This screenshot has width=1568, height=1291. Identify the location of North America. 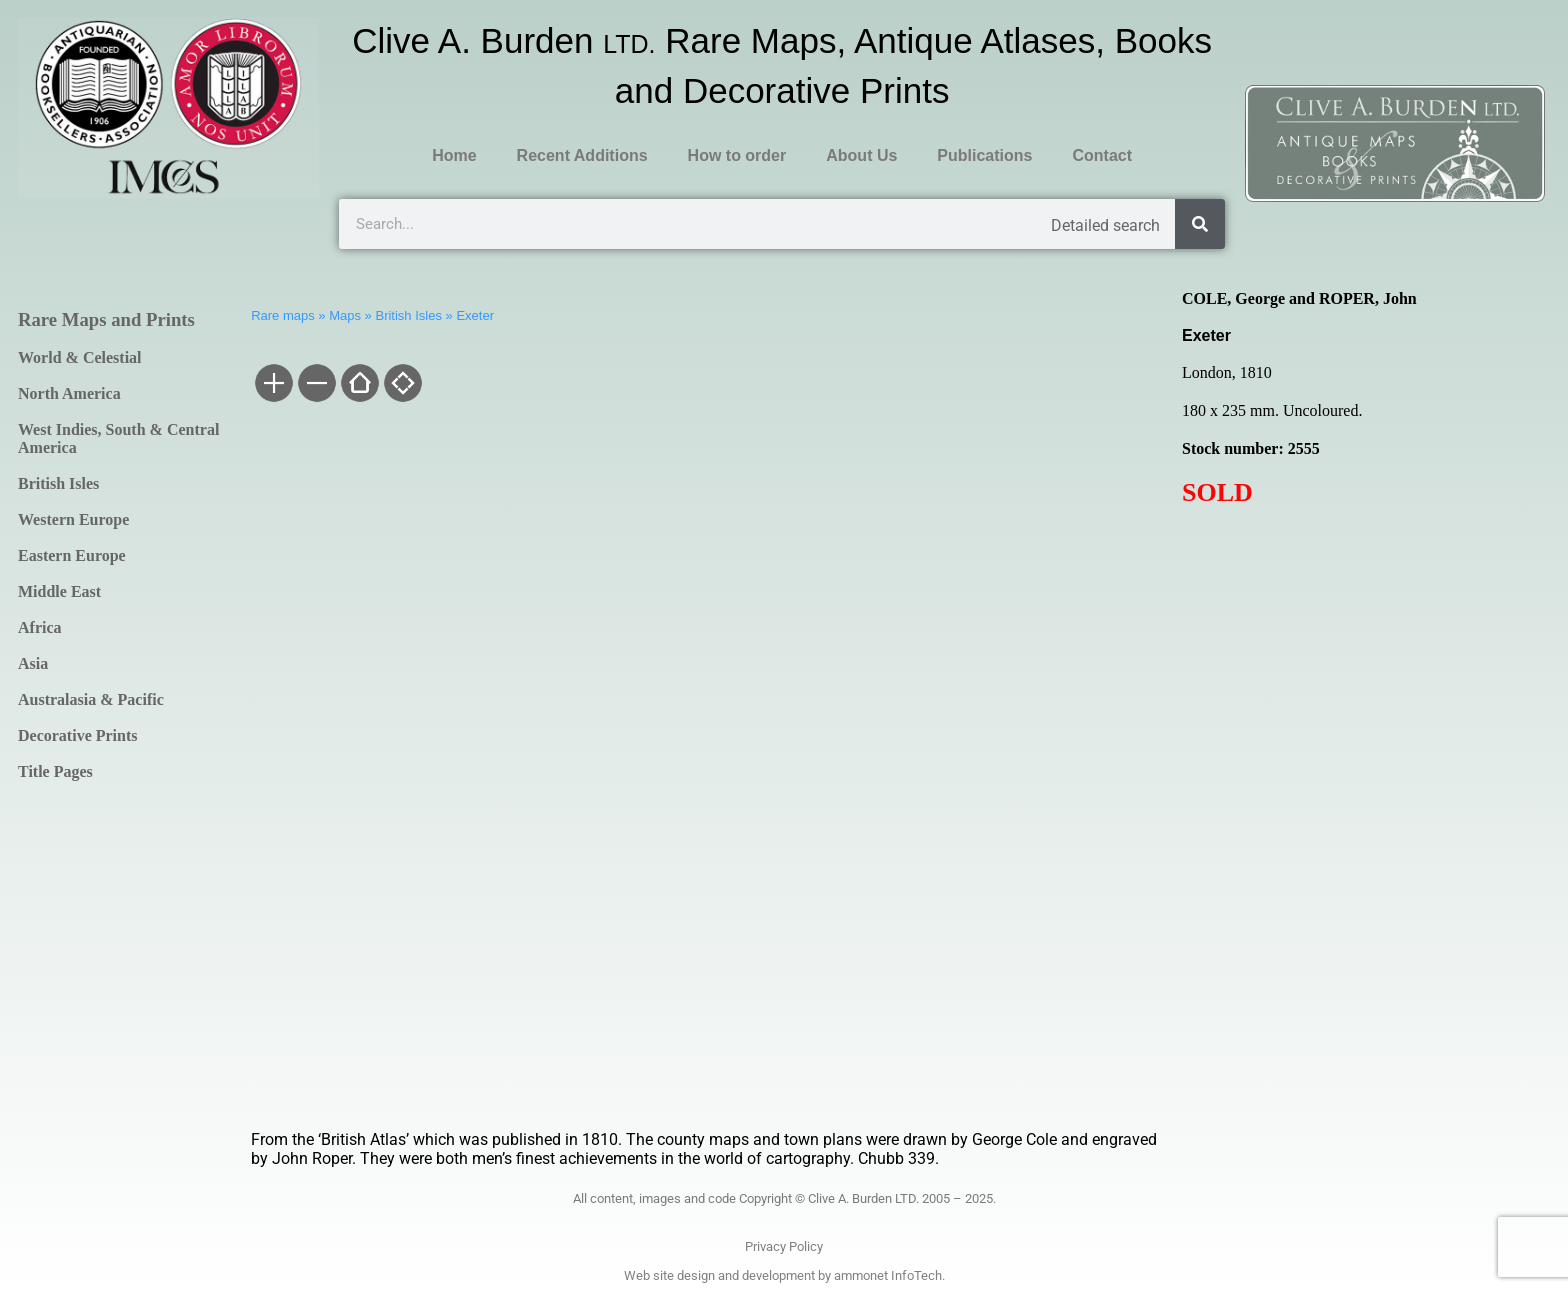
(69, 393).